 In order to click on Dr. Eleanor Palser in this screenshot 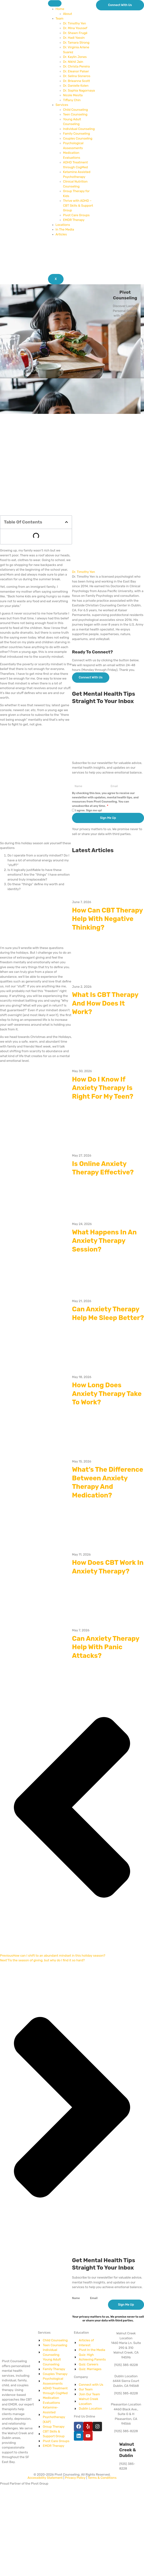, I will do `click(76, 71)`.